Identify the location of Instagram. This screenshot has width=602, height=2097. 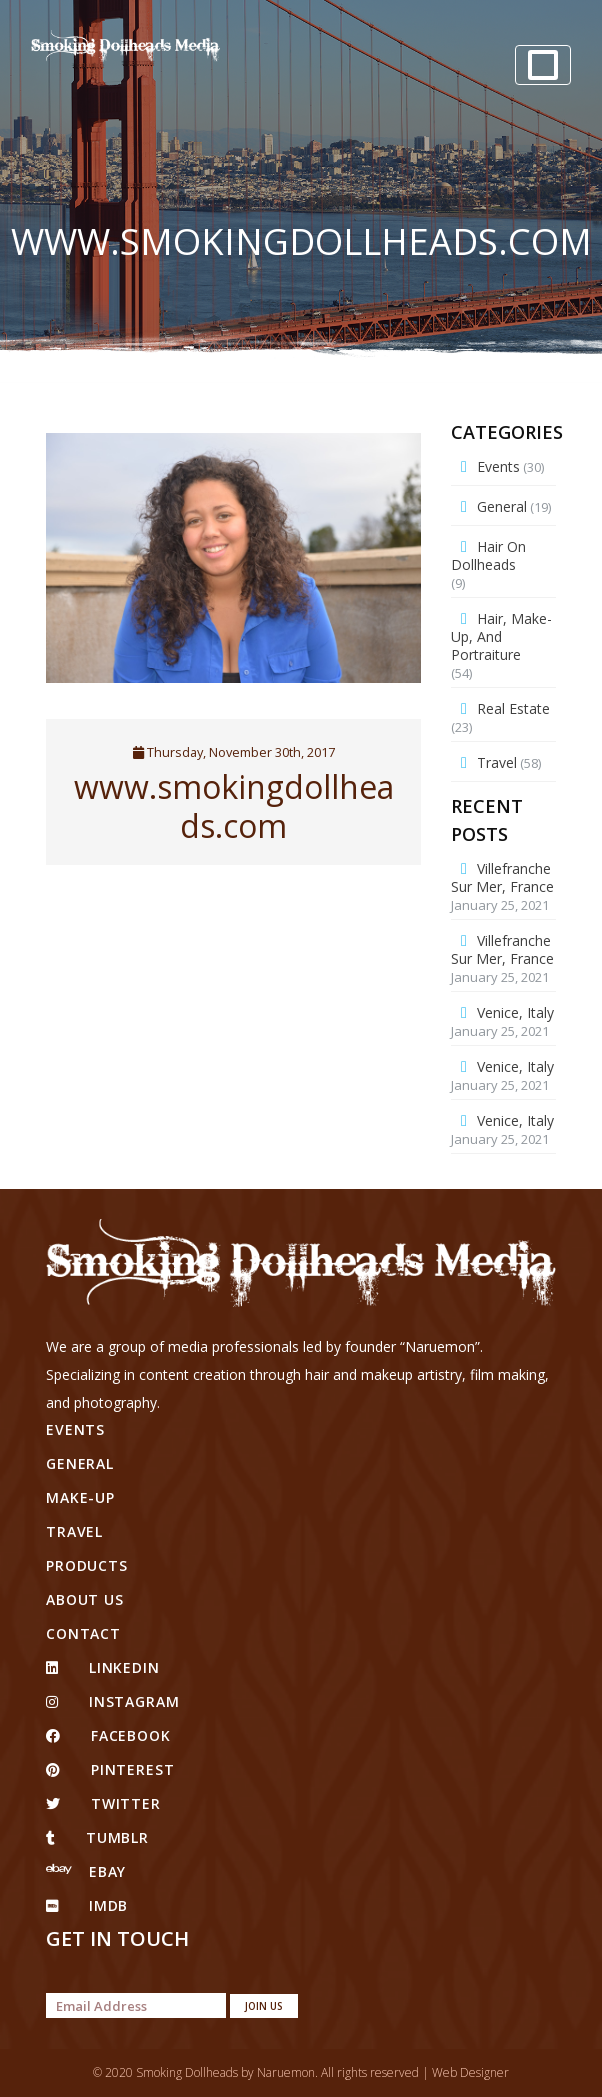
(112, 1701).